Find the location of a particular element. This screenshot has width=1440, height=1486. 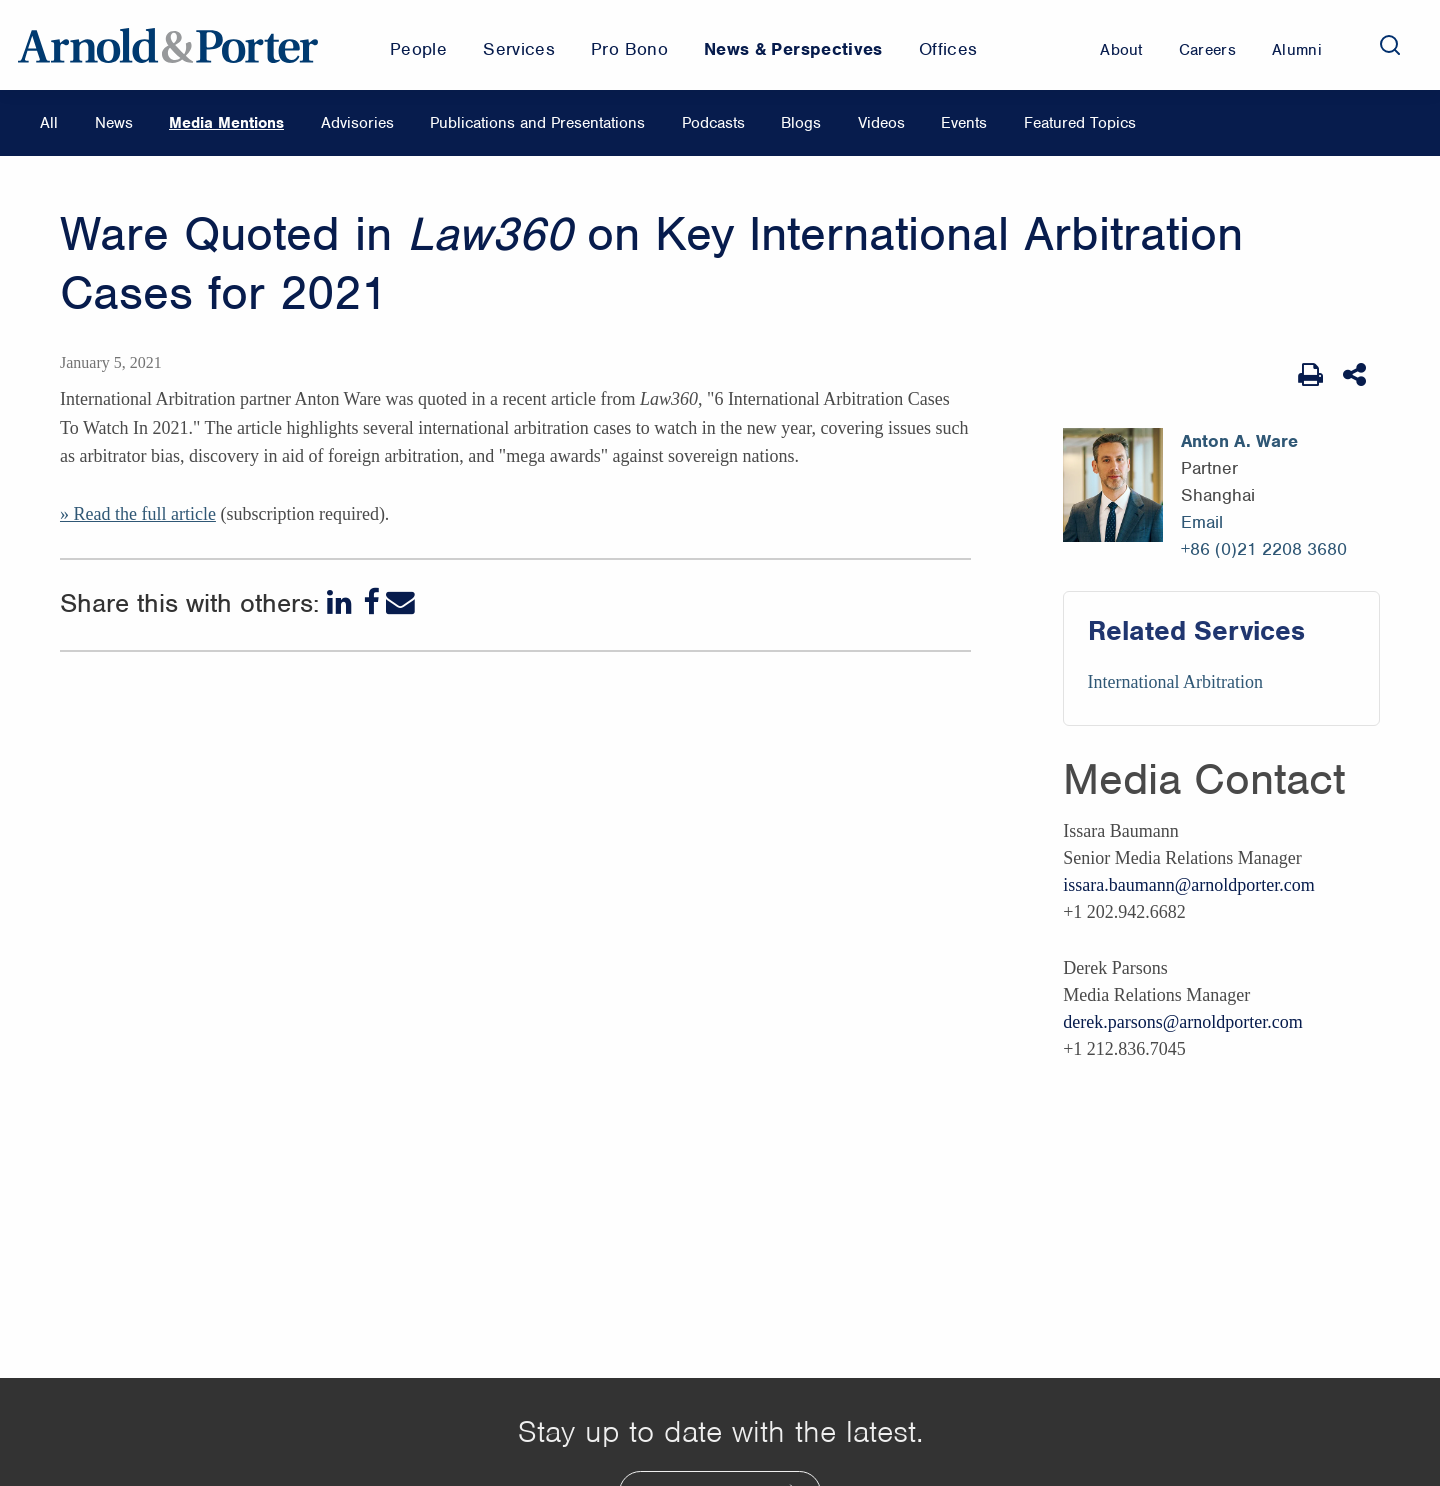

Videos is located at coordinates (881, 123).